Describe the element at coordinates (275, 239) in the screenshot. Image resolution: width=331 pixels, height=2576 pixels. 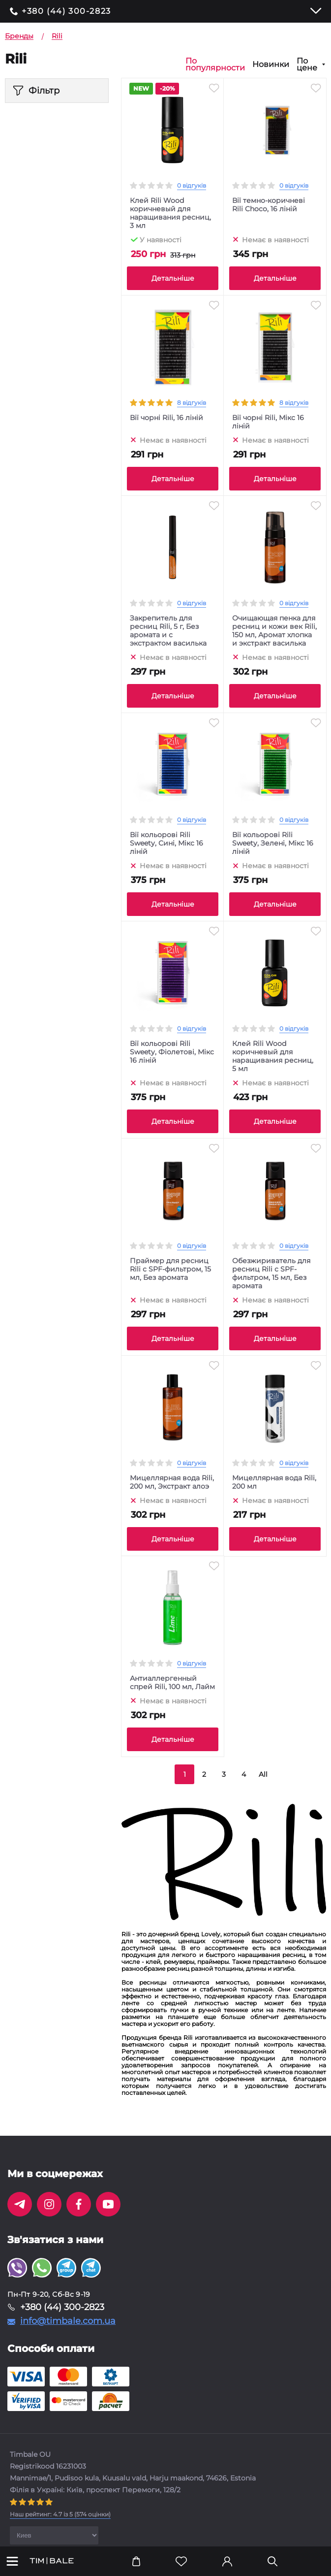
I see `Немає в наявності` at that location.